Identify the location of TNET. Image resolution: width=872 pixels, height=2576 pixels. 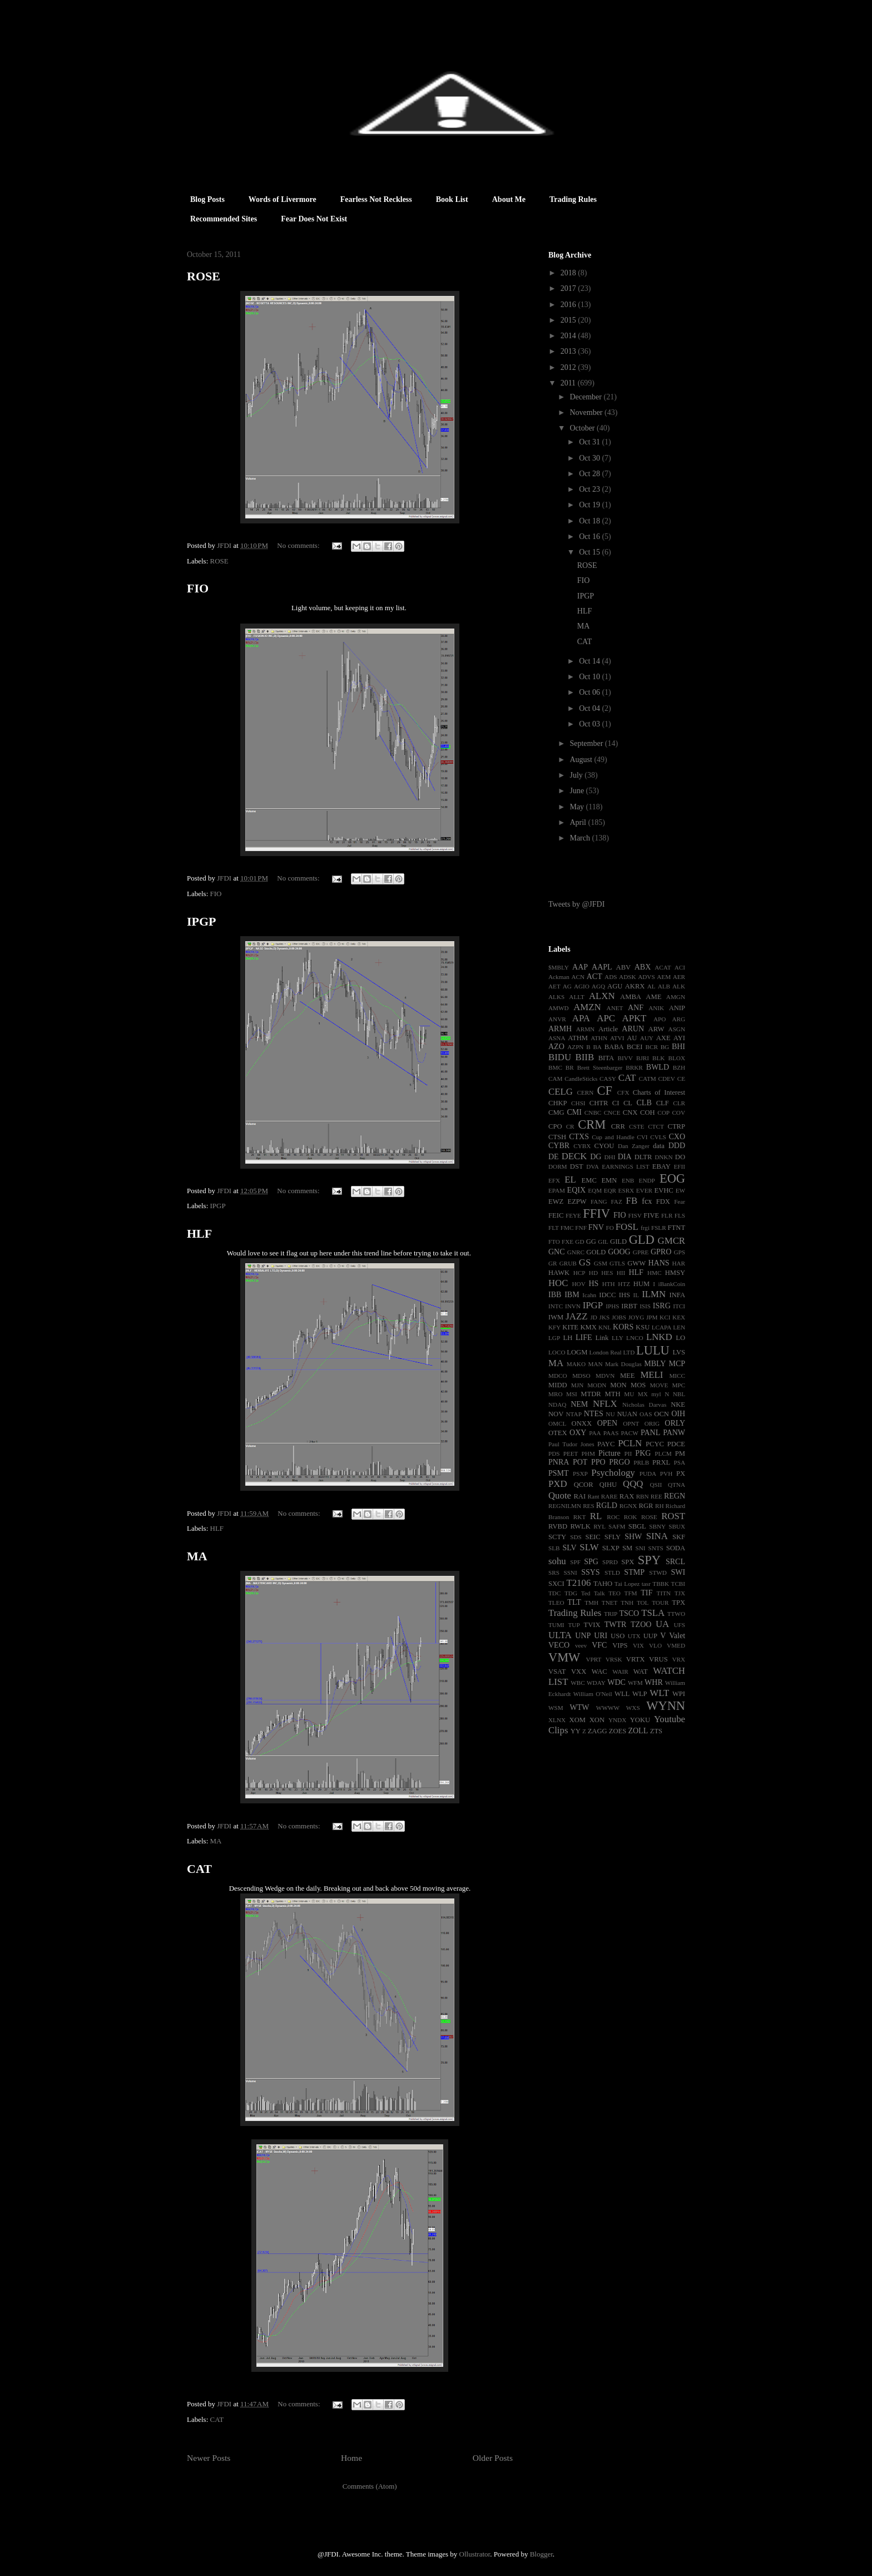
(610, 1602).